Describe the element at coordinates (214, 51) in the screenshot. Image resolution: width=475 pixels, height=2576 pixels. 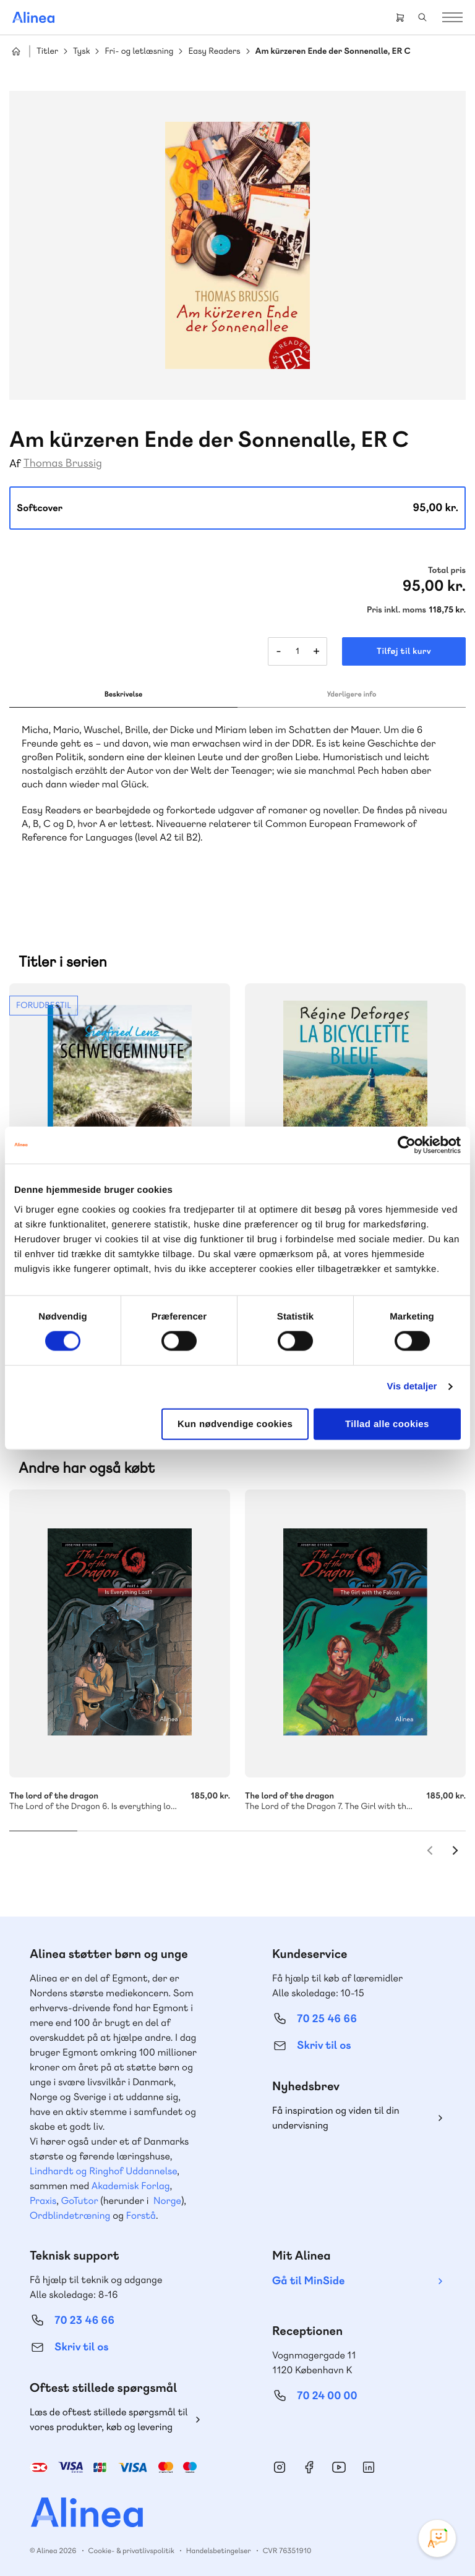
I see `Easy Readers` at that location.